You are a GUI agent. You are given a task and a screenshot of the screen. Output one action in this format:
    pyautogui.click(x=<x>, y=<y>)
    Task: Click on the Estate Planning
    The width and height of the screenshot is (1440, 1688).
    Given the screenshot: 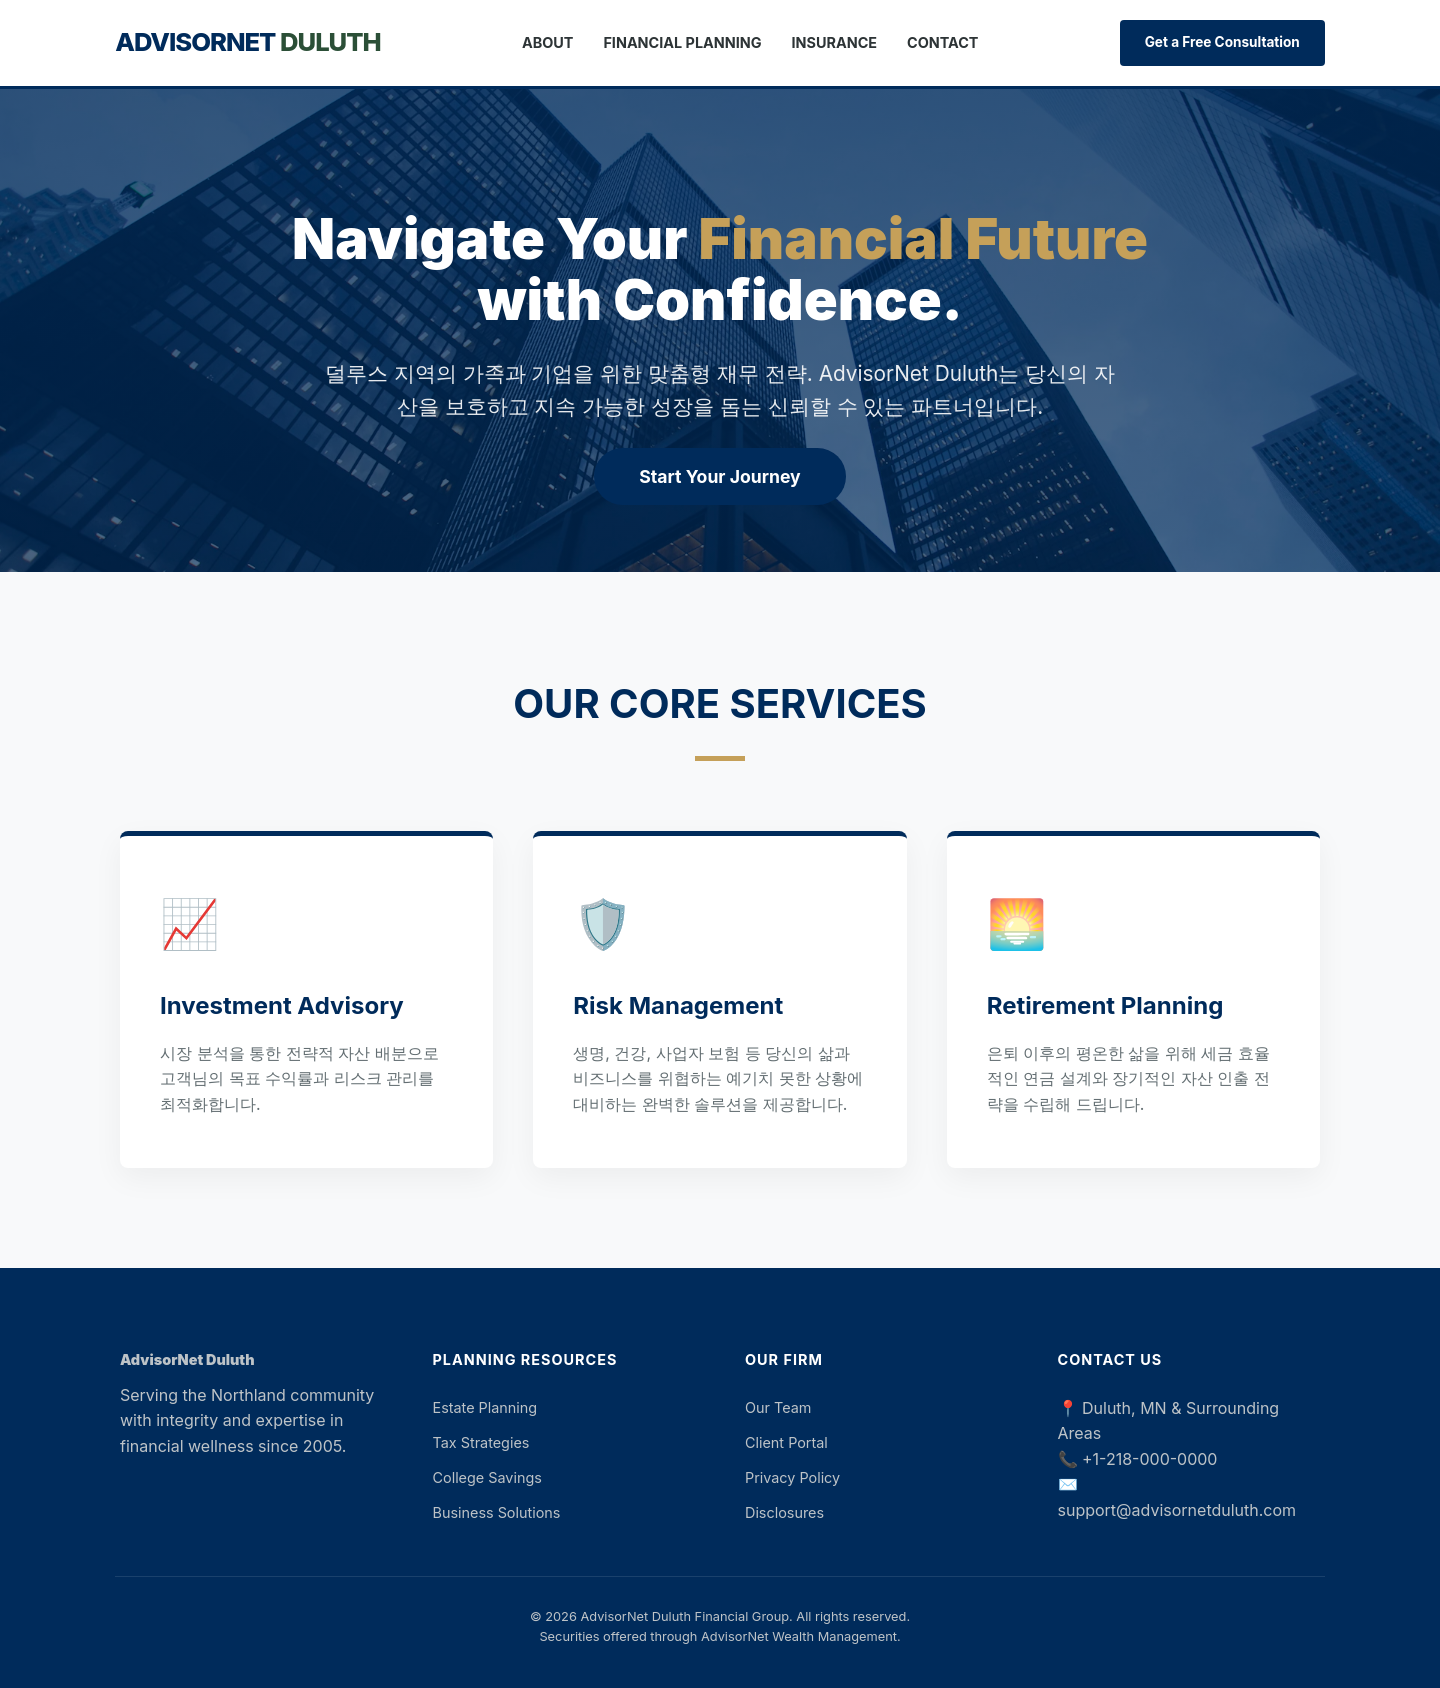 What is the action you would take?
    pyautogui.click(x=485, y=1407)
    